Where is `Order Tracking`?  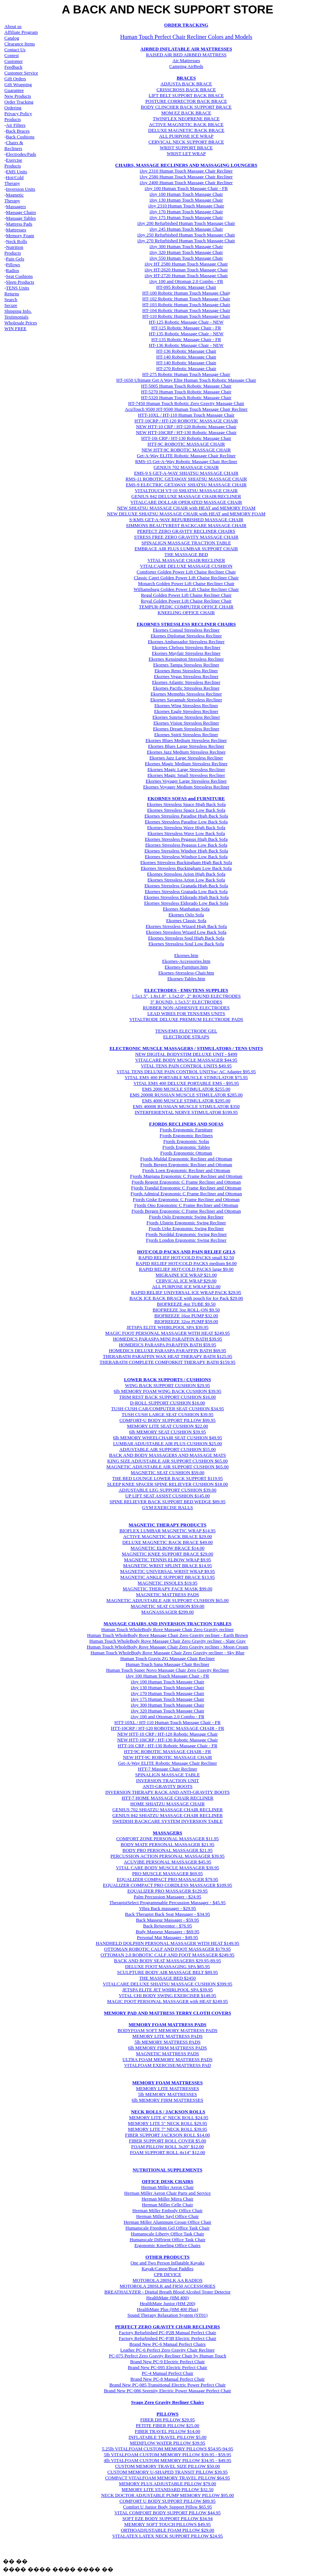 Order Tracking is located at coordinates (18, 102).